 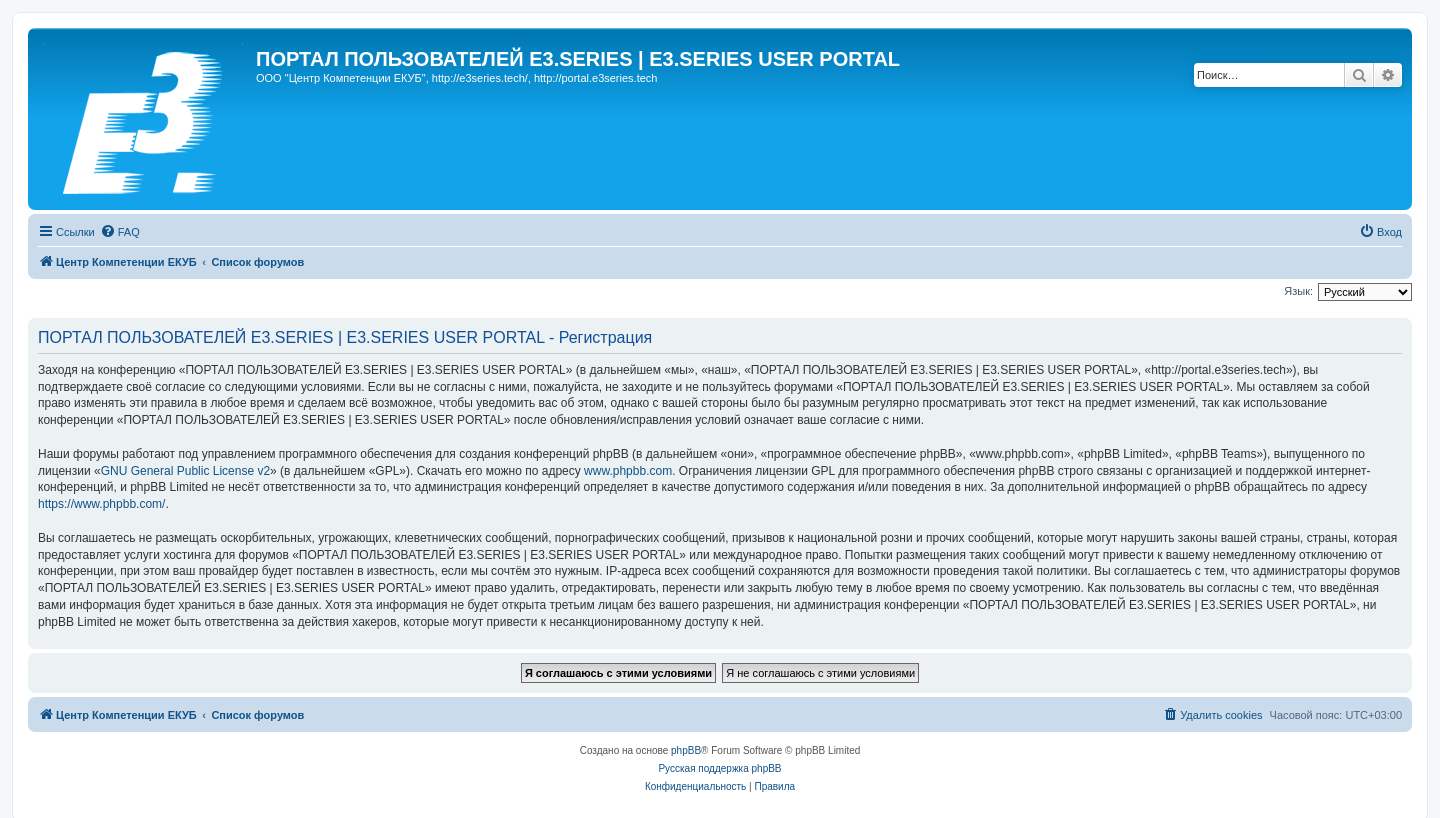 I want to click on [menuitem], so click(x=120, y=232).